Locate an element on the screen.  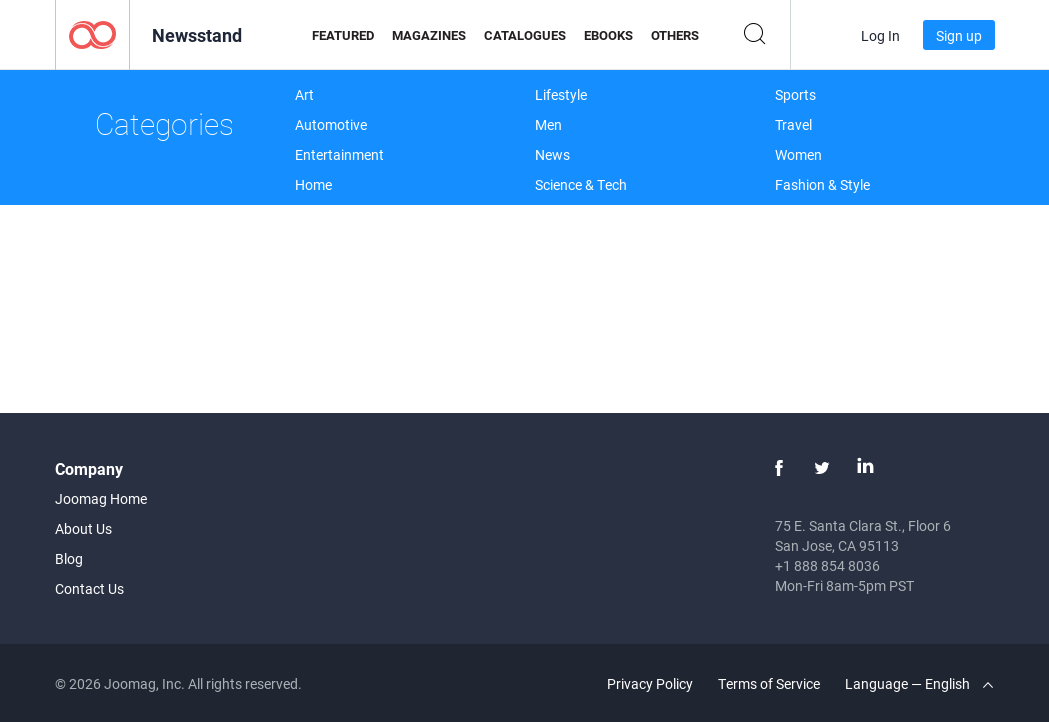
Blog is located at coordinates (69, 558).